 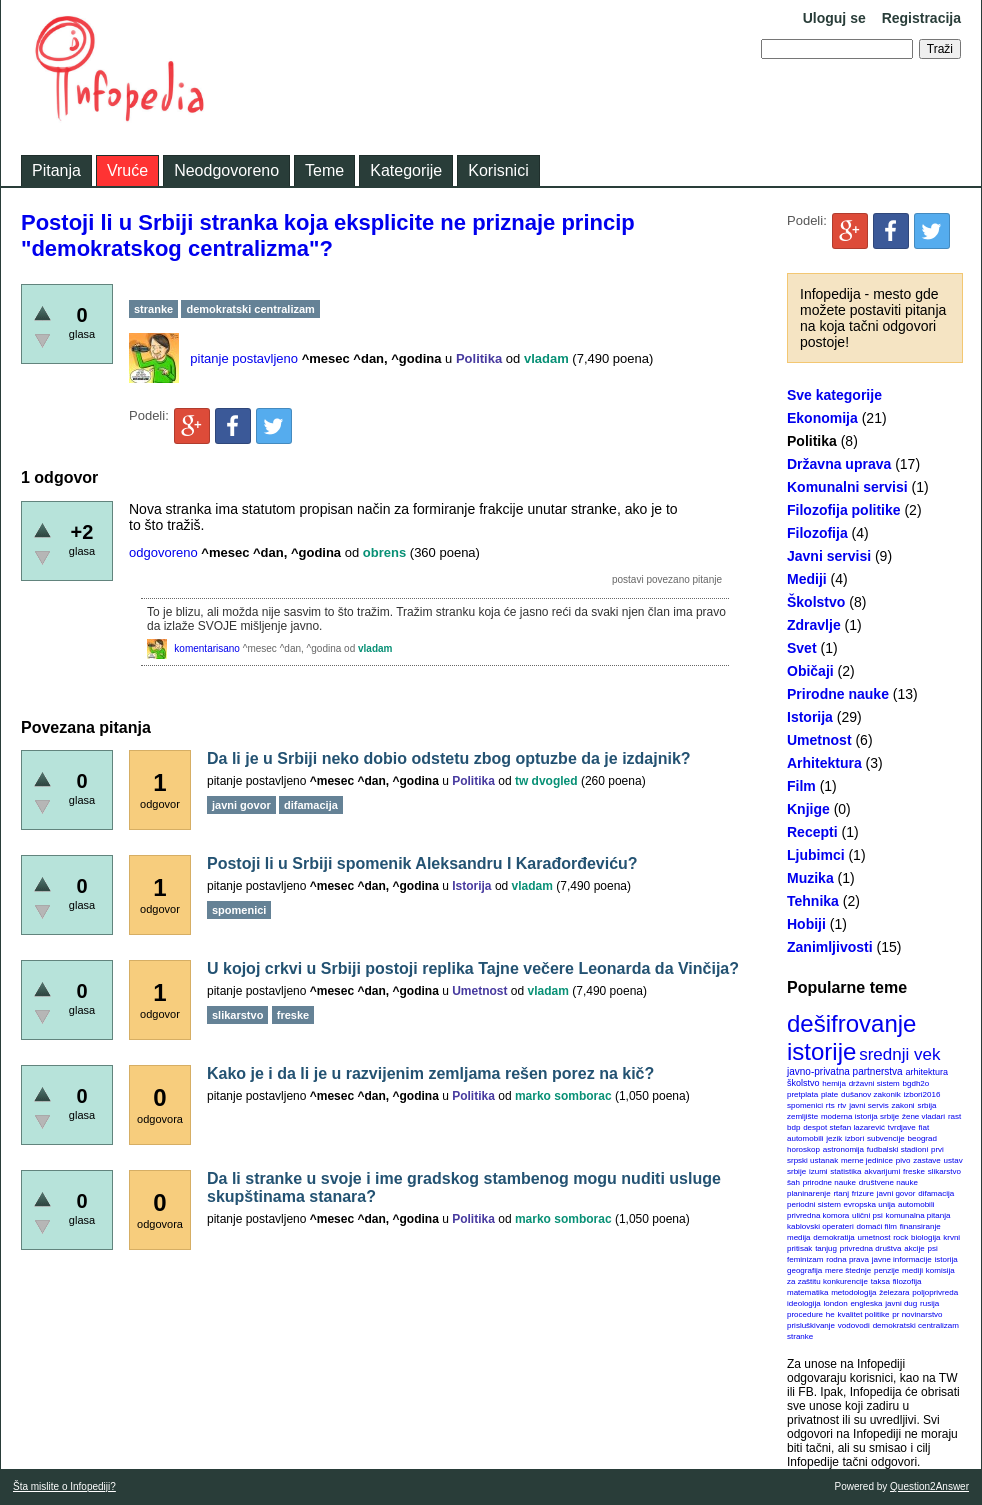 What do you see at coordinates (803, 1083) in the screenshot?
I see `školstvo` at bounding box center [803, 1083].